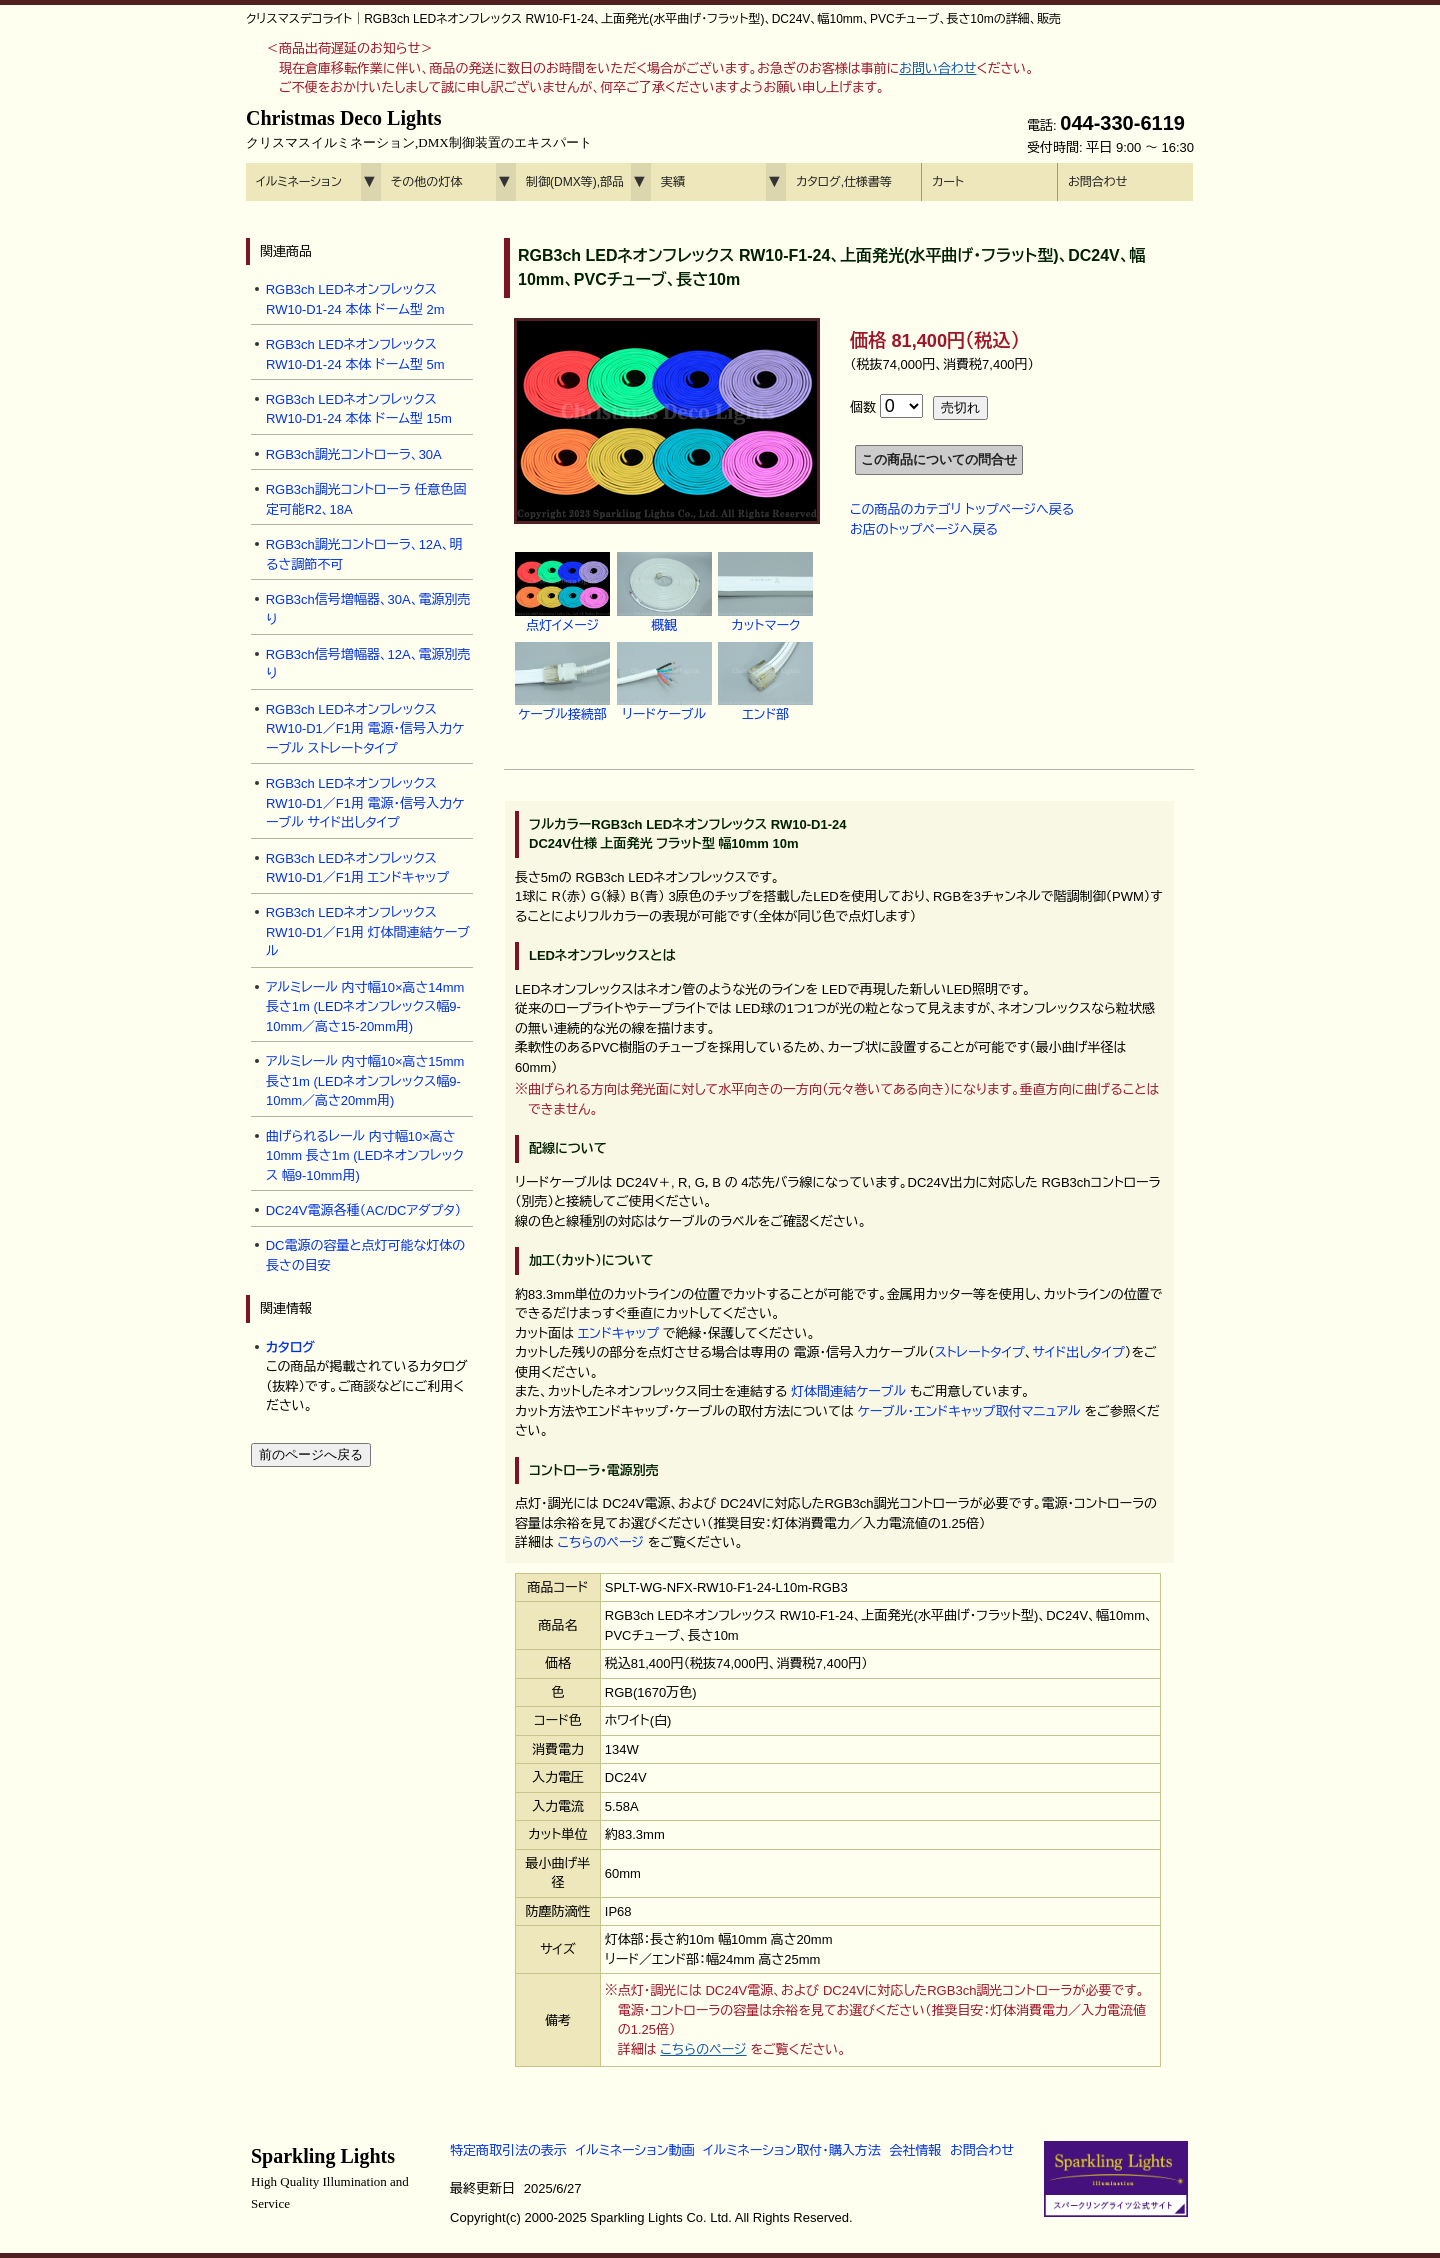 This screenshot has height=2258, width=1440. I want to click on エンドキャップ, so click(619, 1333).